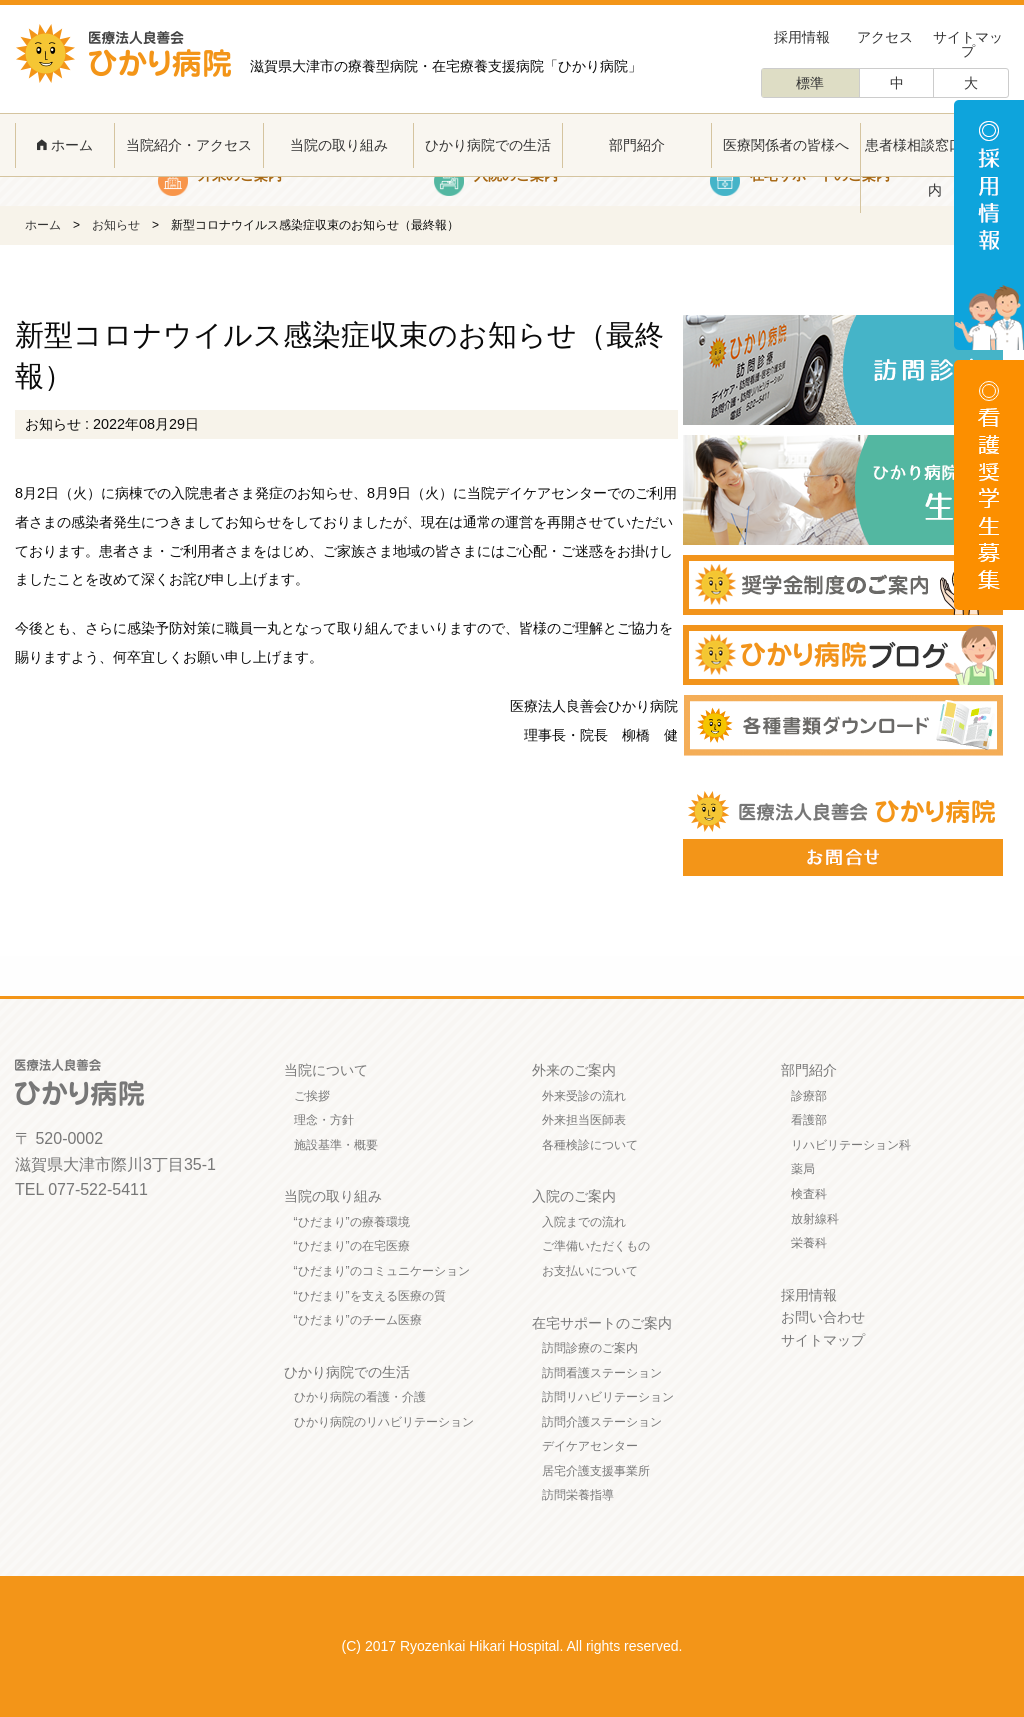 This screenshot has width=1024, height=1717. Describe the element at coordinates (312, 1096) in the screenshot. I see `ご挨拶` at that location.